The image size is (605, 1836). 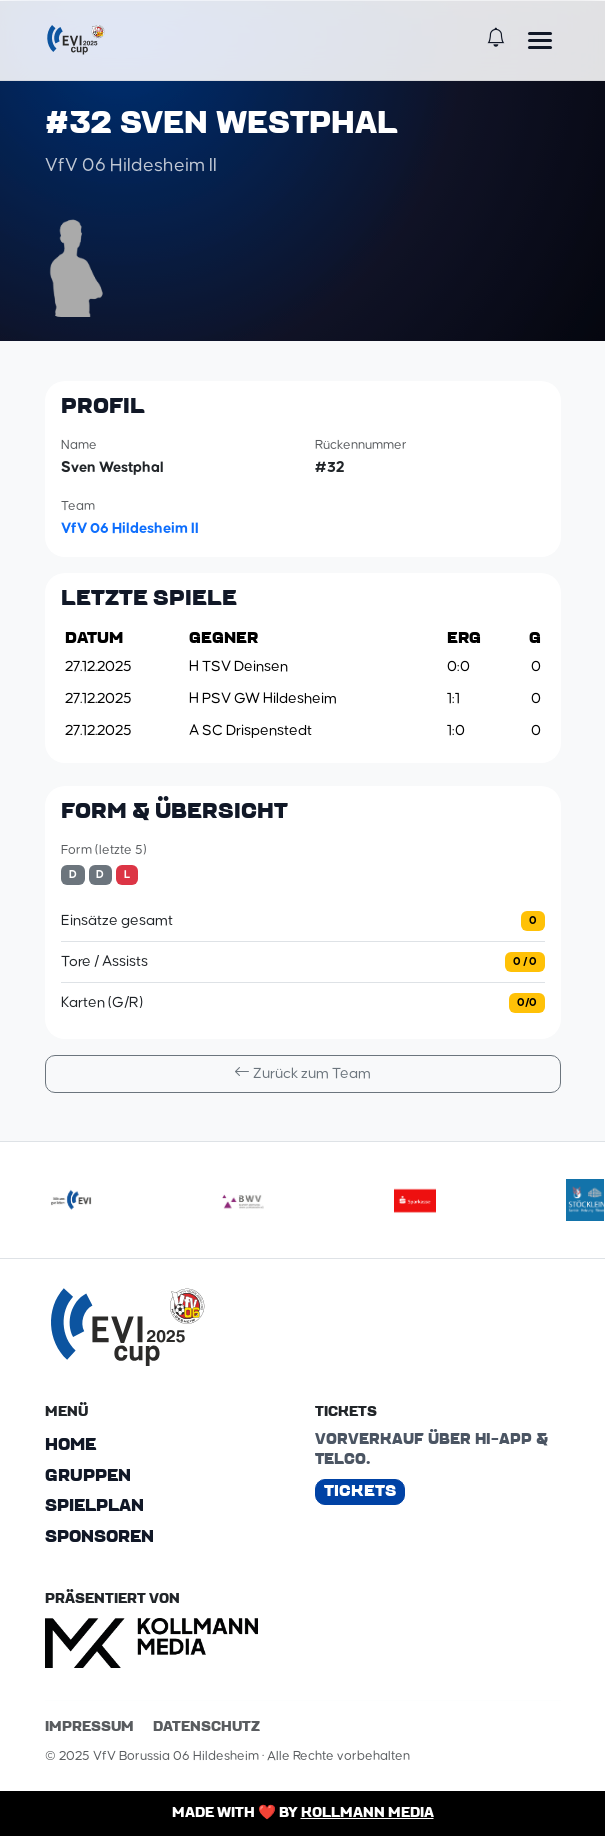 I want to click on Home, so click(x=70, y=1444).